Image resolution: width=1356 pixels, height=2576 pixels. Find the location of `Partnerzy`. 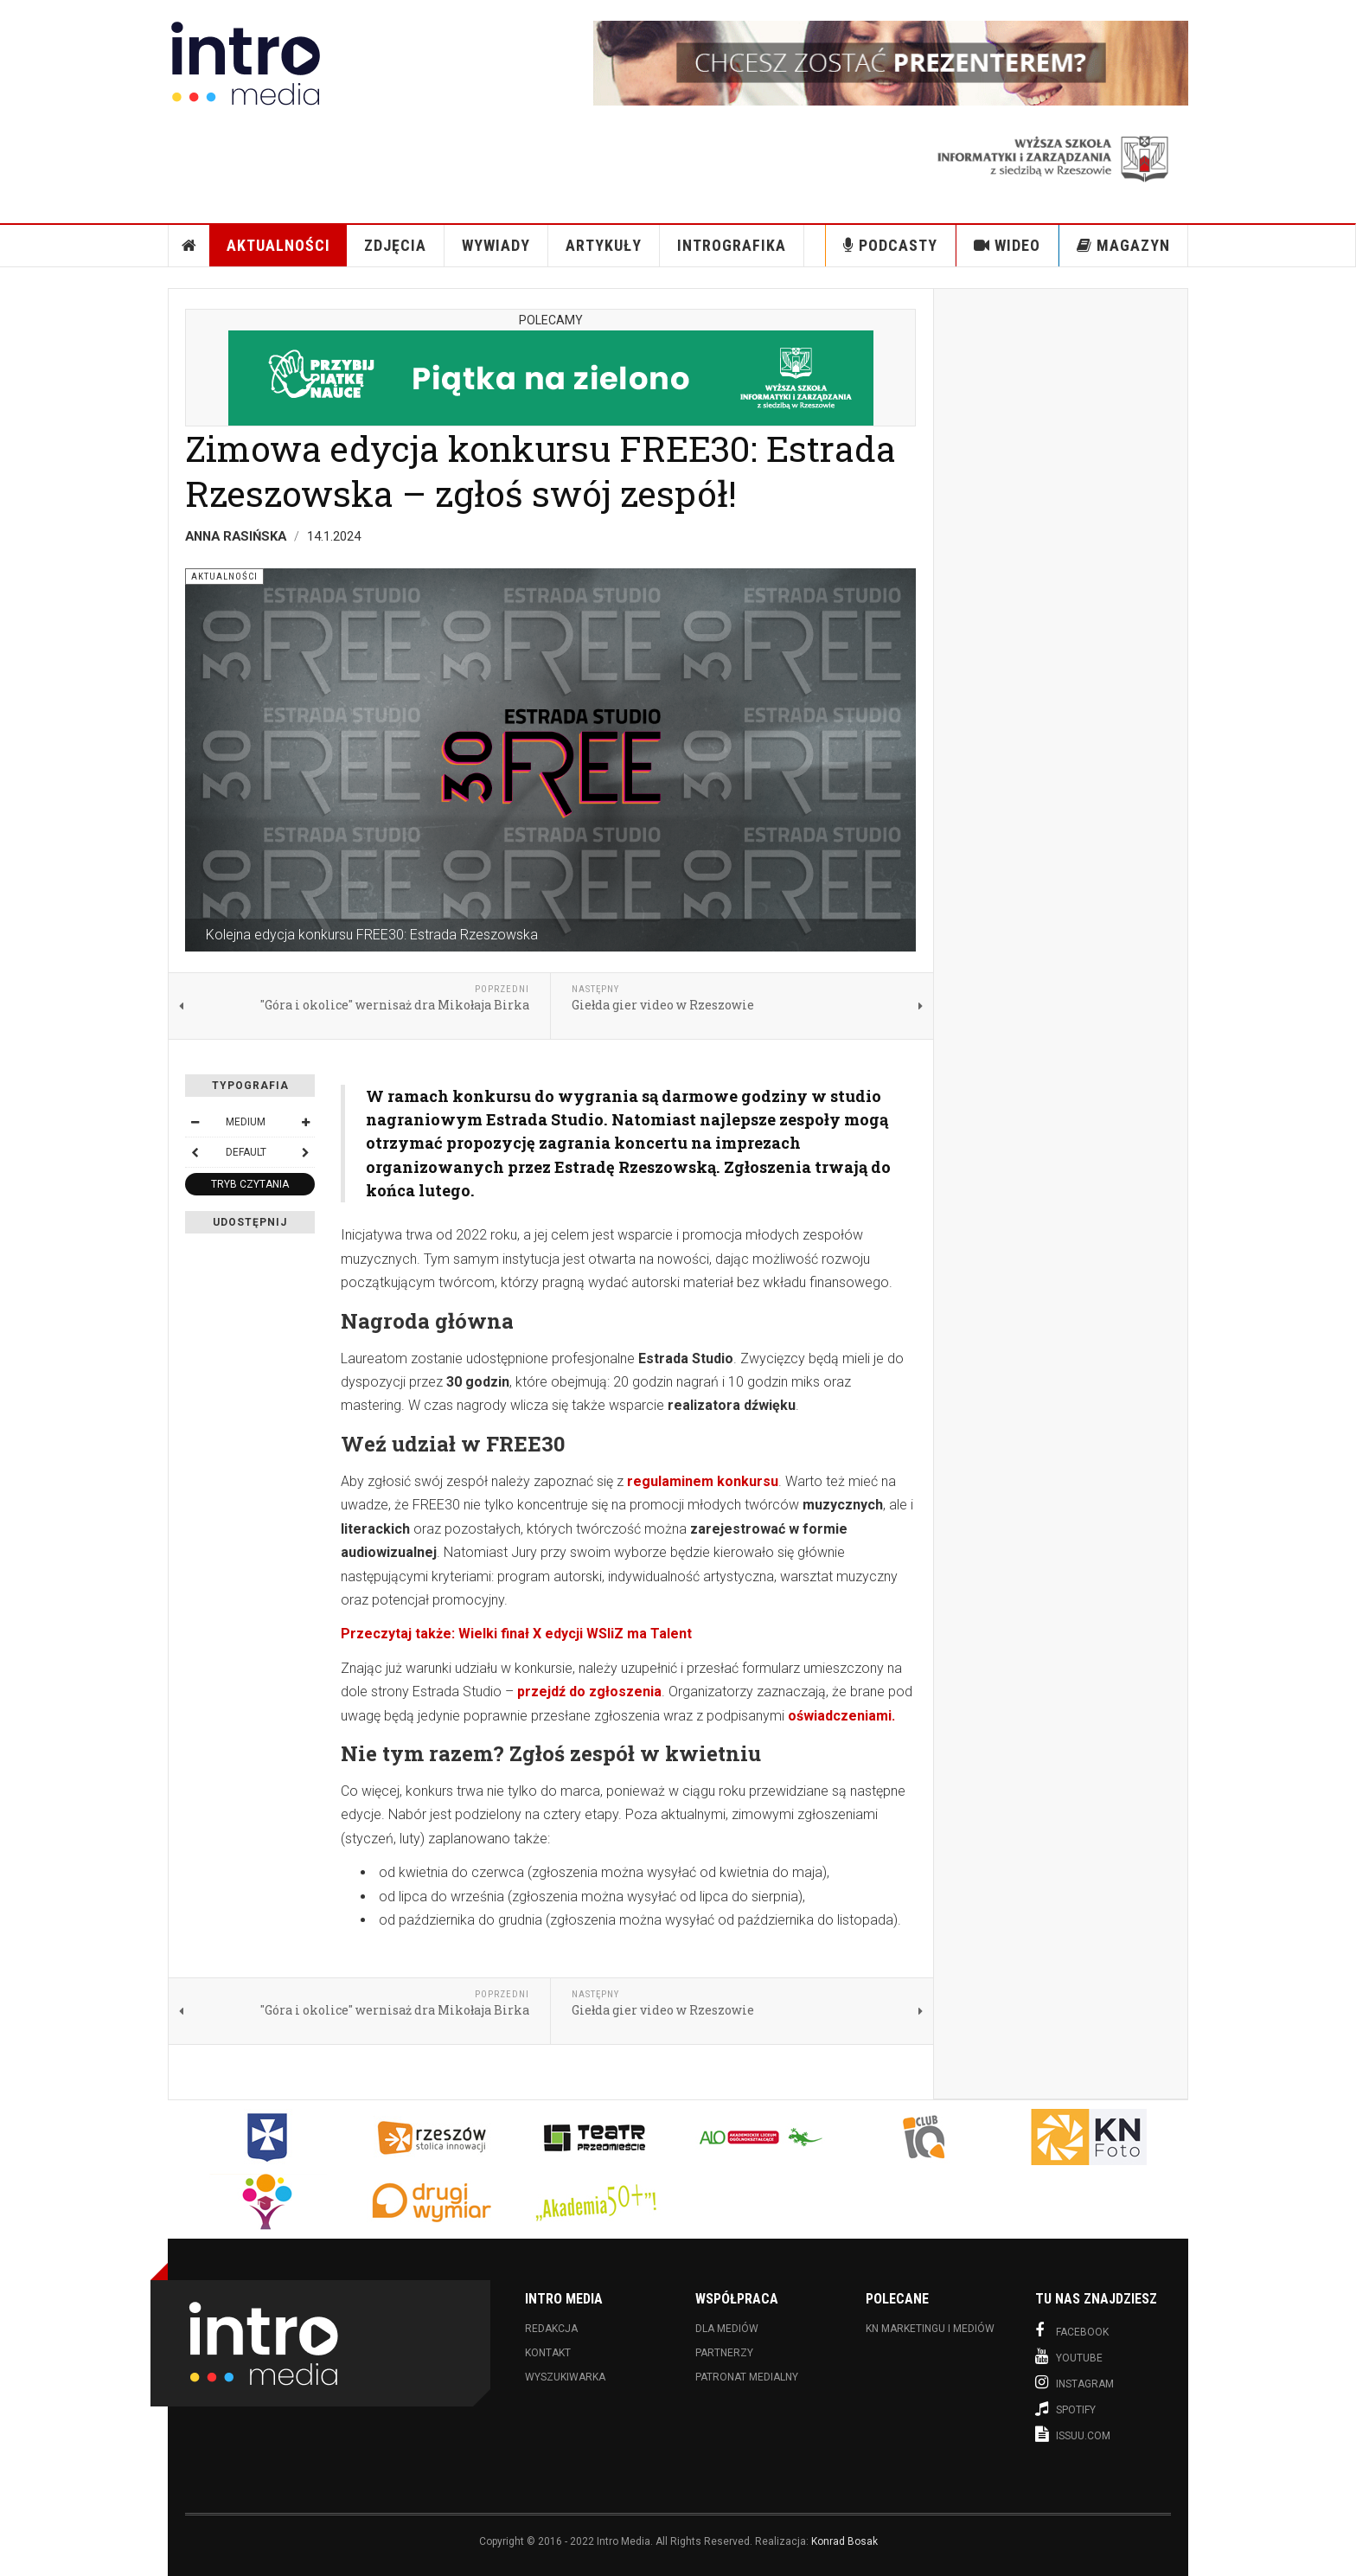

Partnerzy is located at coordinates (724, 2353).